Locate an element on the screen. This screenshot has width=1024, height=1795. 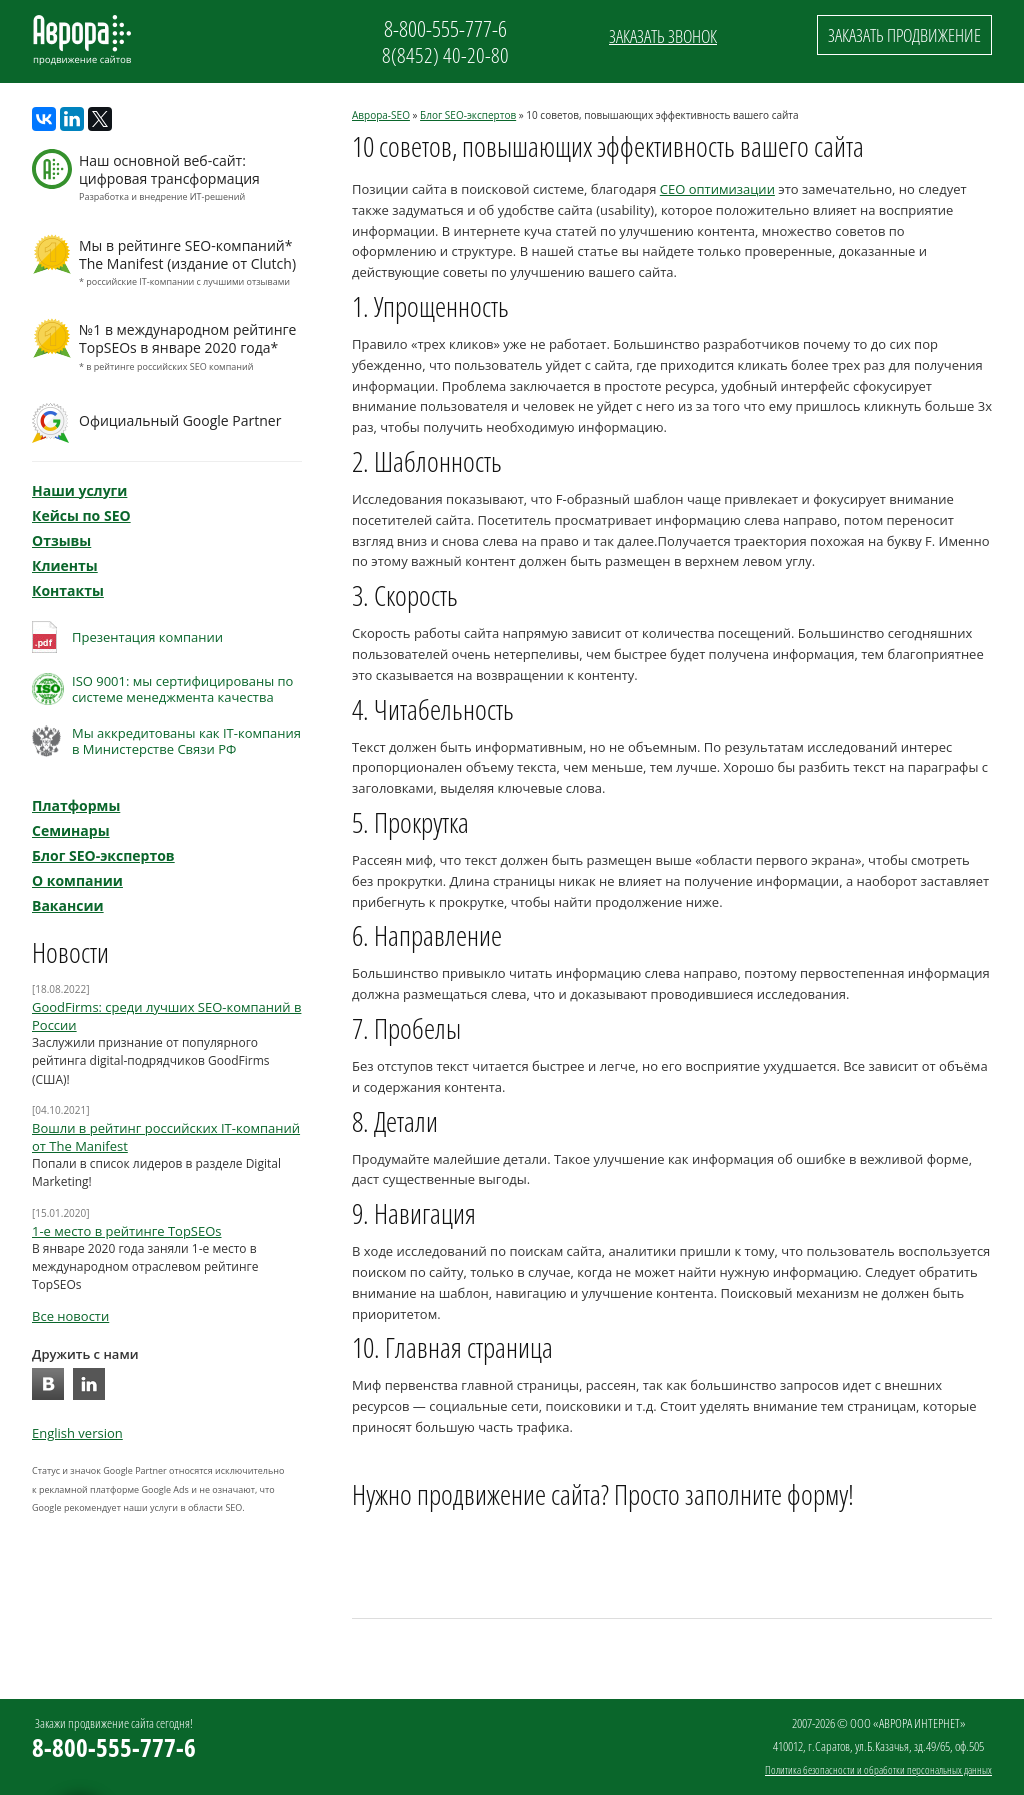
Контакты is located at coordinates (68, 590).